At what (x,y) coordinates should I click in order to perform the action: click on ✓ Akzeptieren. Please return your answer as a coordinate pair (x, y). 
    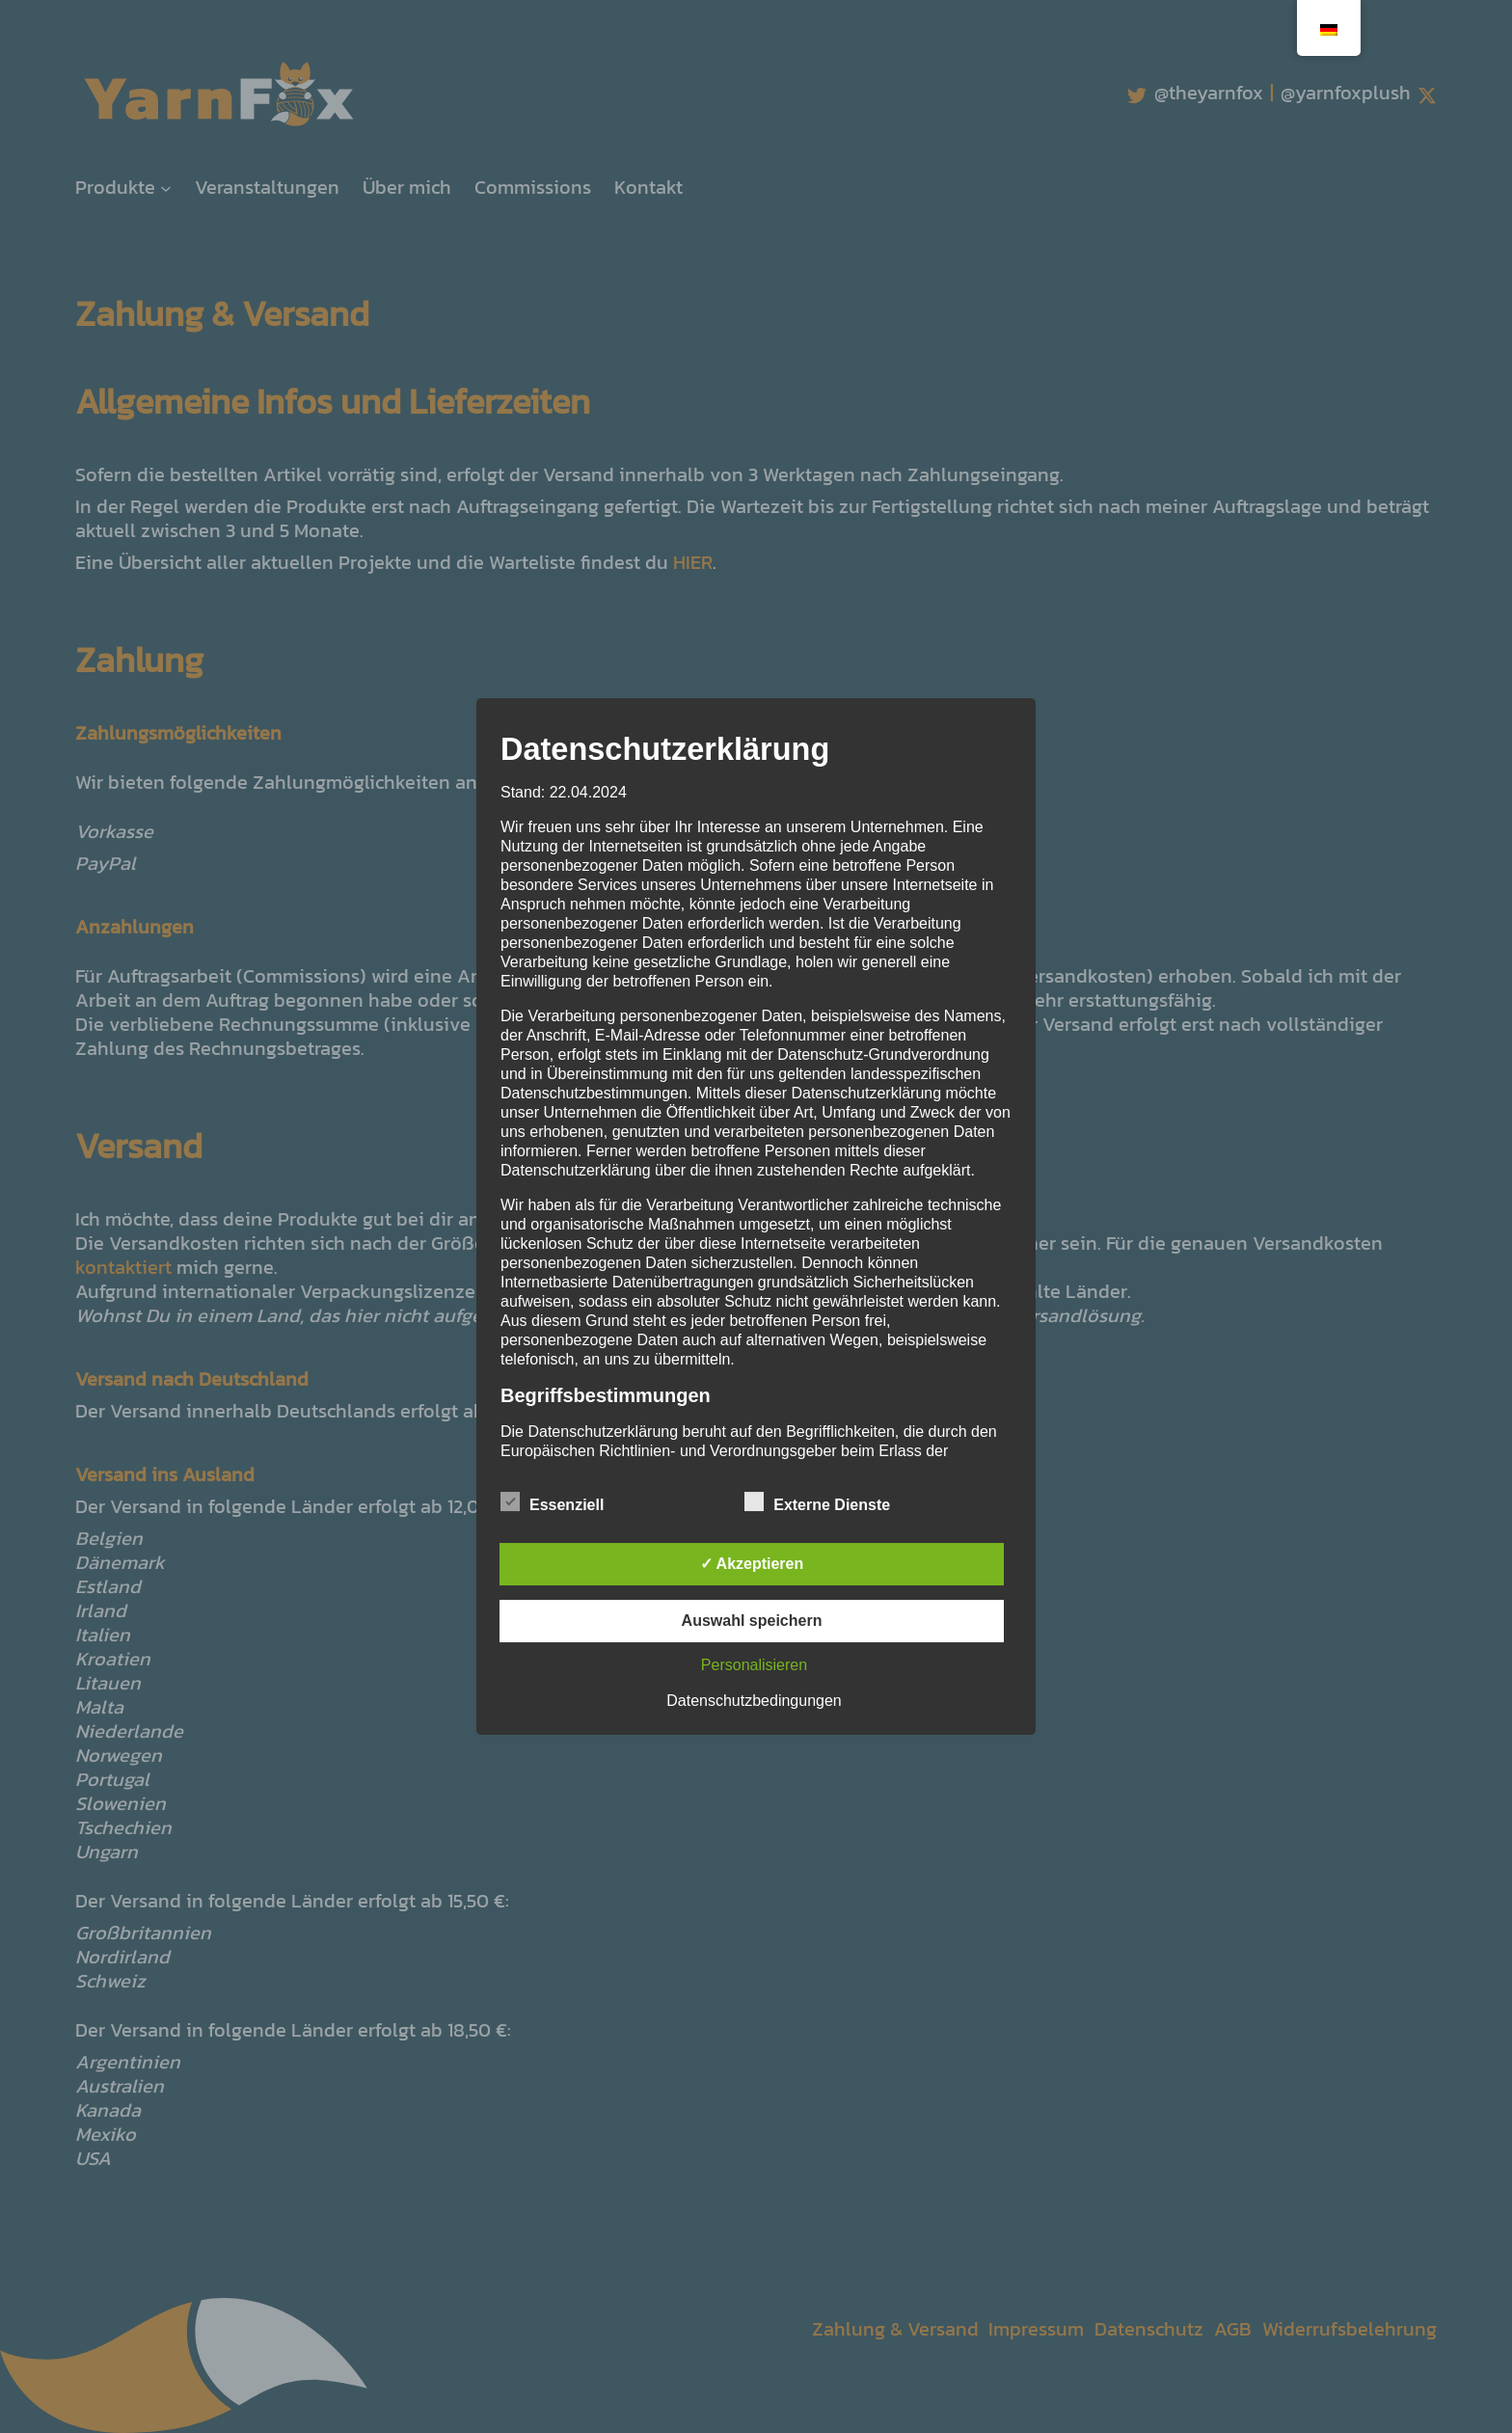
    Looking at the image, I should click on (752, 1563).